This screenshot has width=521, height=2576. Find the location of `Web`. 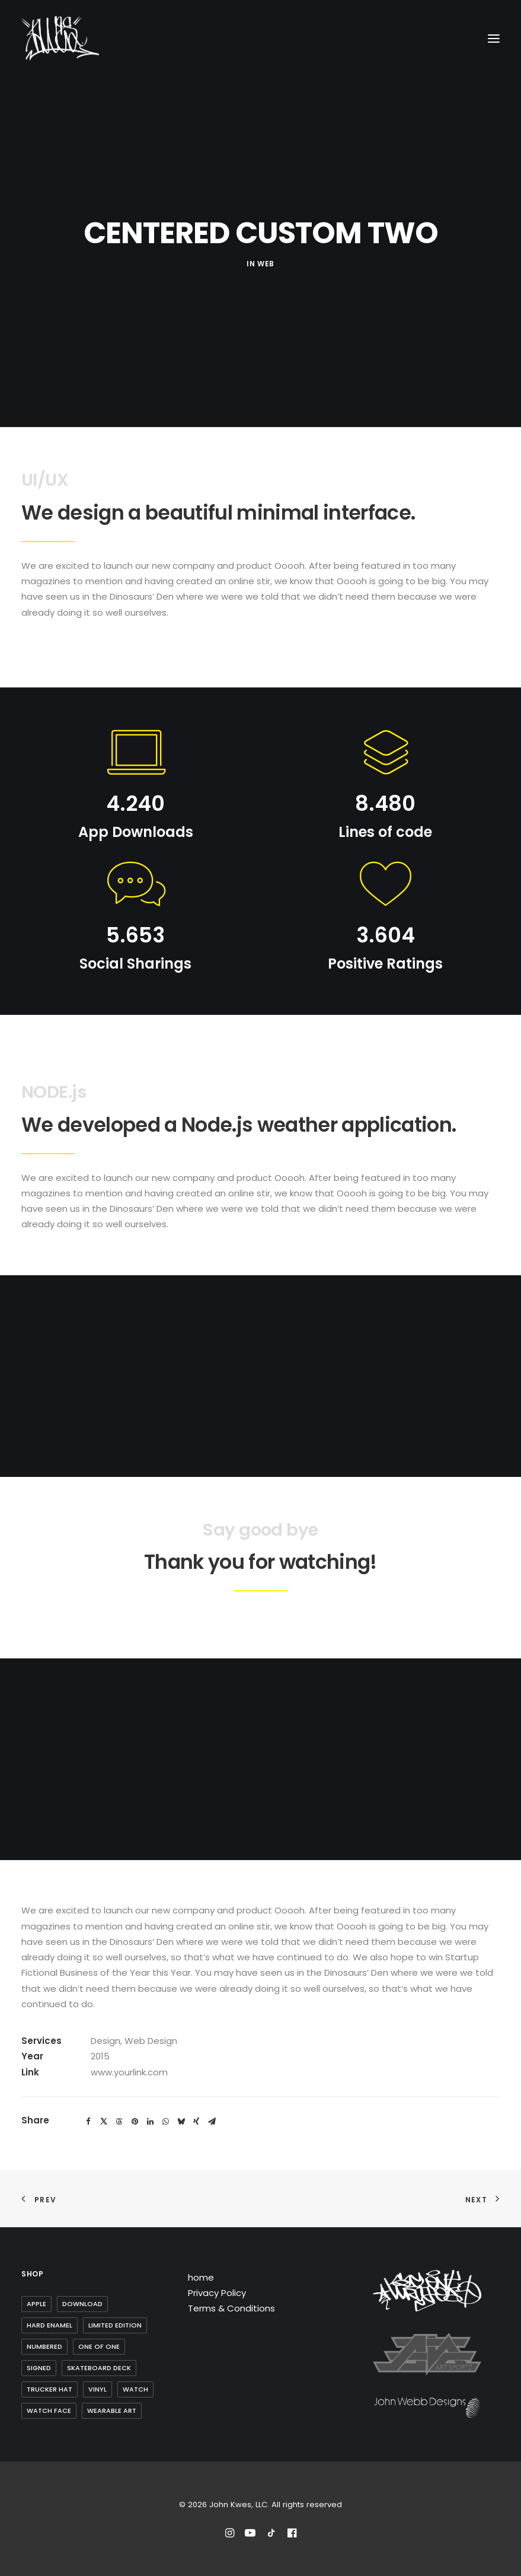

Web is located at coordinates (265, 264).